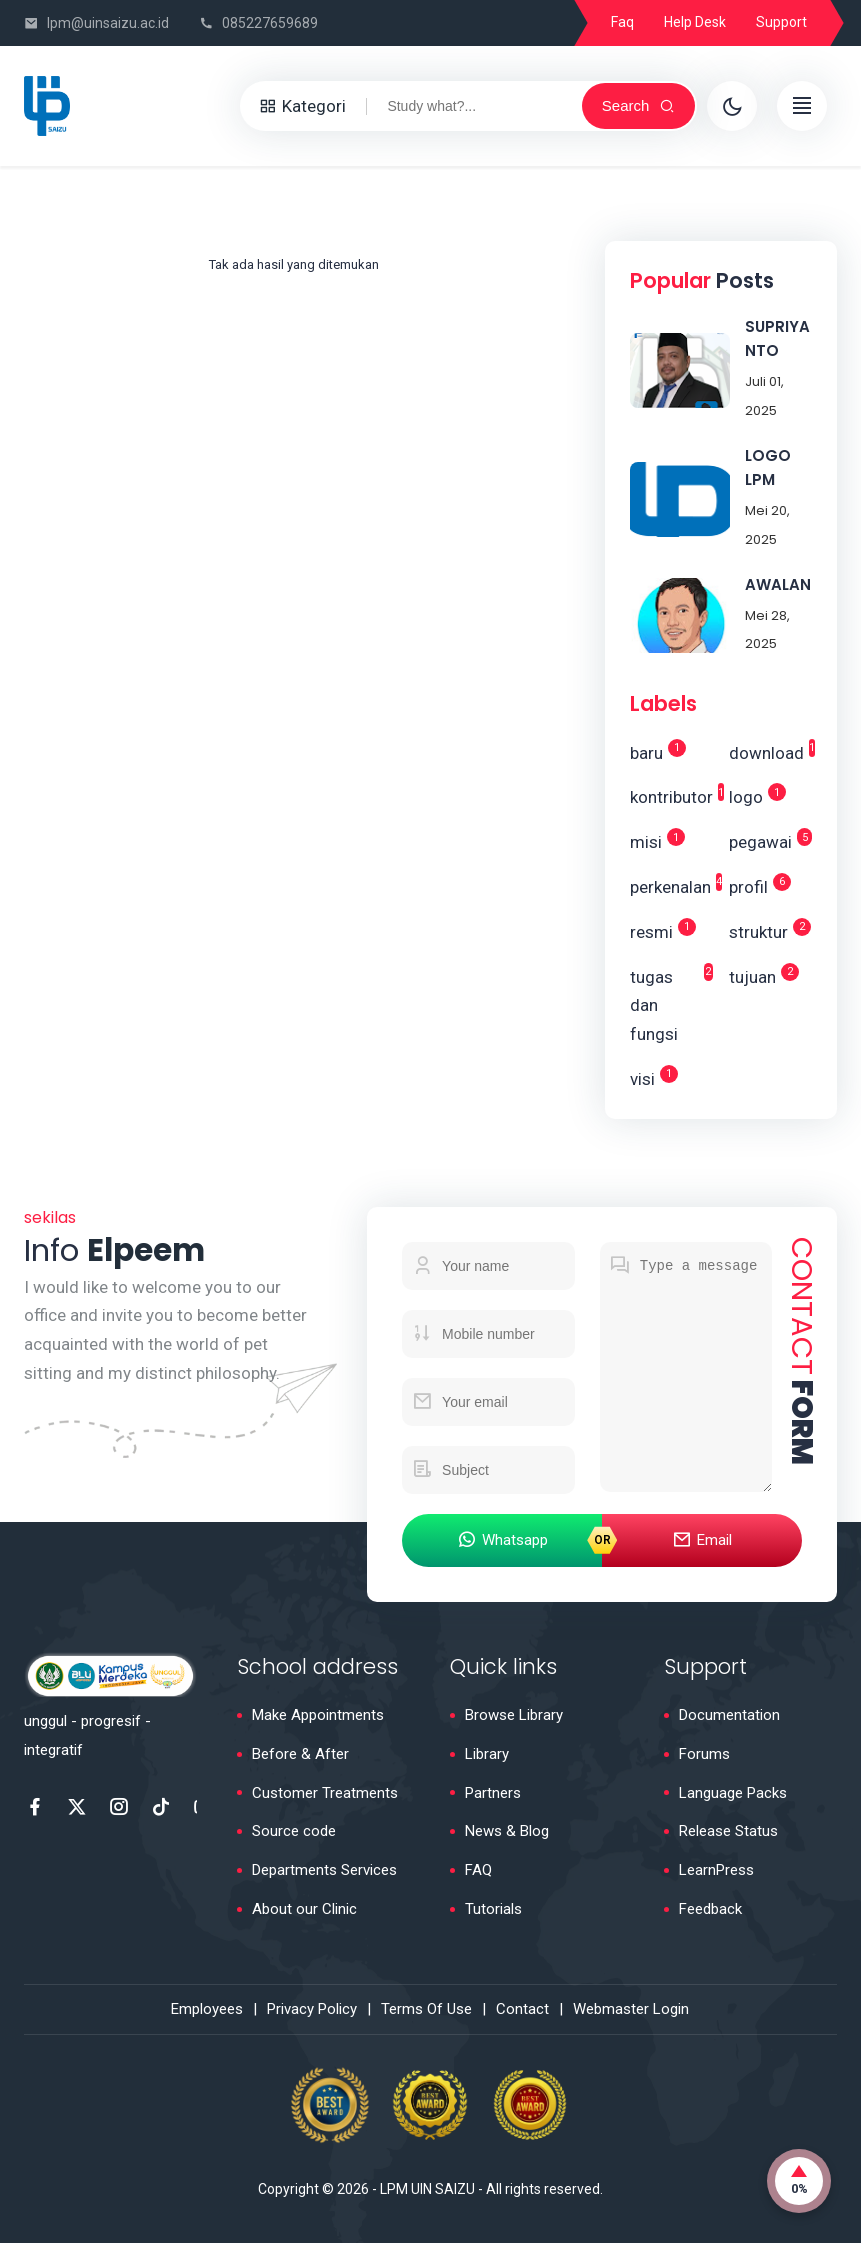  What do you see at coordinates (300, 1754) in the screenshot?
I see `Before & After` at bounding box center [300, 1754].